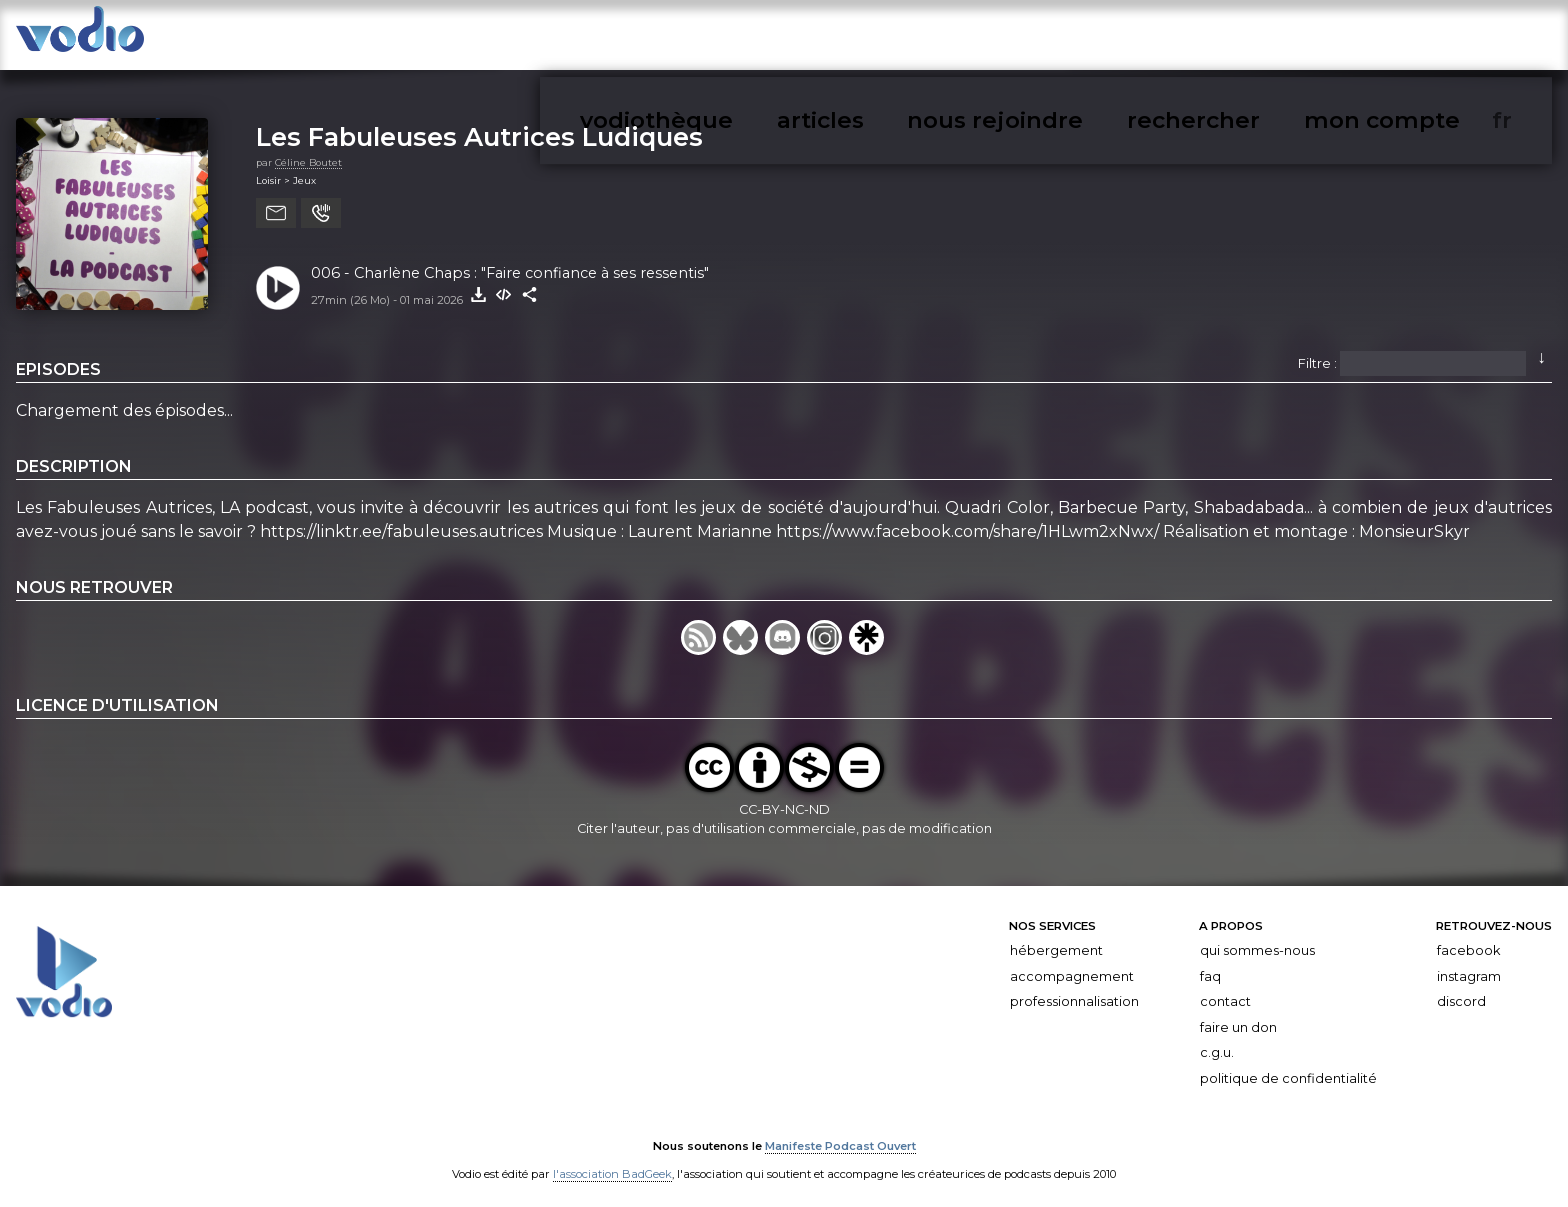 This screenshot has width=1568, height=1207. I want to click on Les Fabuleuses Autrices Ludiques, so click(479, 125).